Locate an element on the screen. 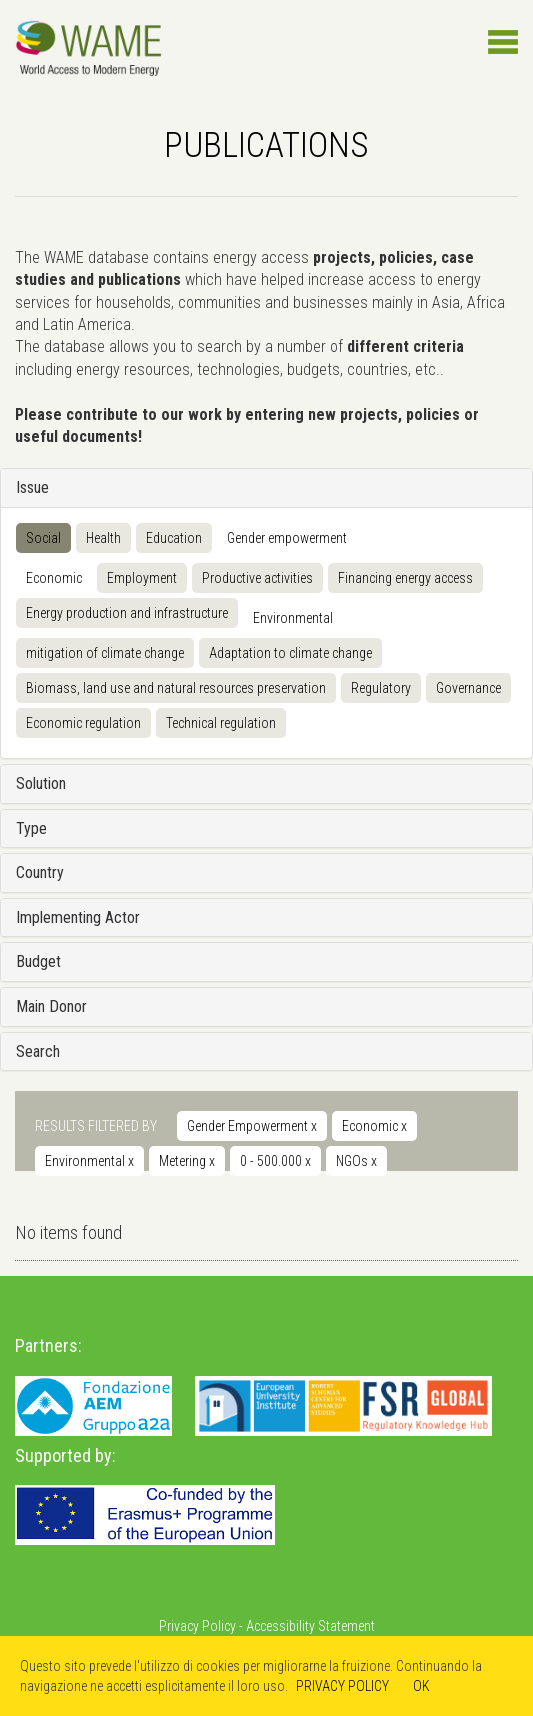  Financing energy access is located at coordinates (405, 578).